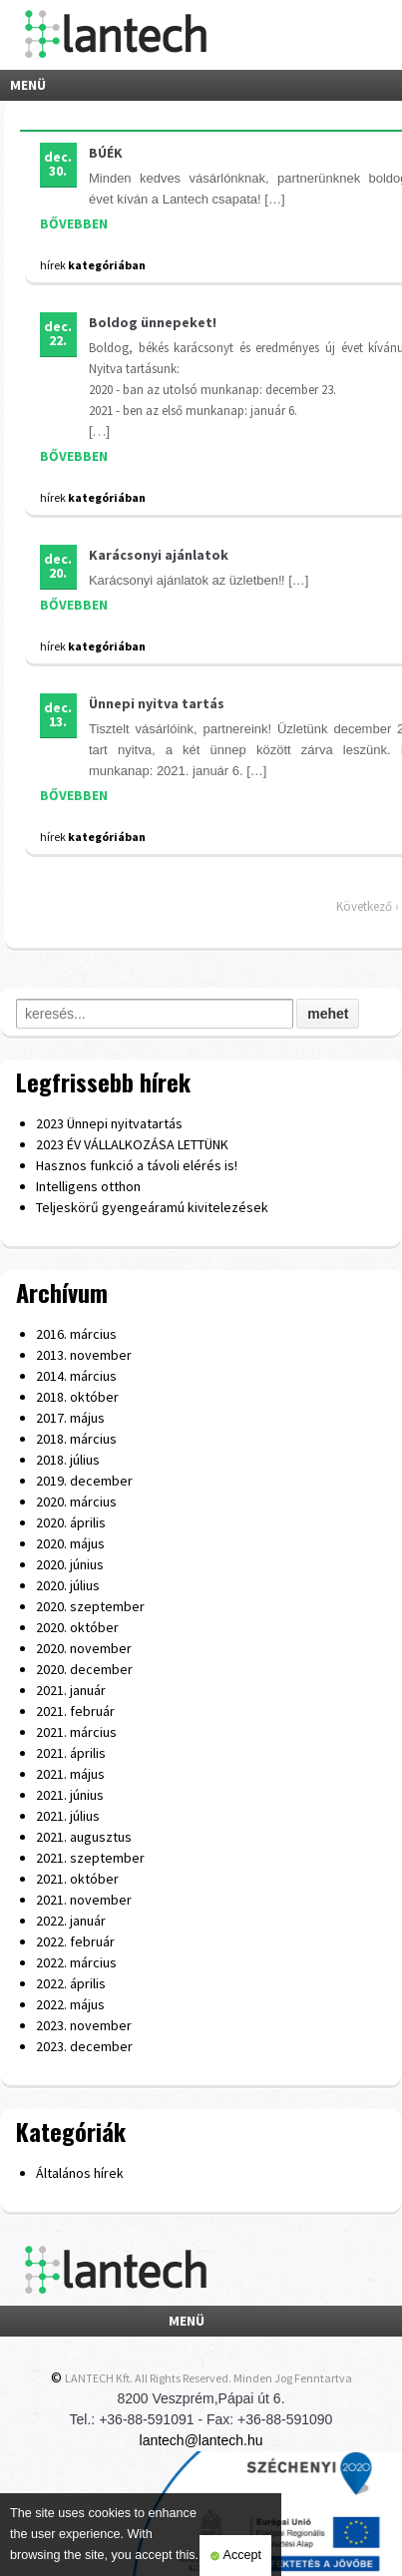 This screenshot has height=2576, width=402. Describe the element at coordinates (235, 2556) in the screenshot. I see `Accept` at that location.